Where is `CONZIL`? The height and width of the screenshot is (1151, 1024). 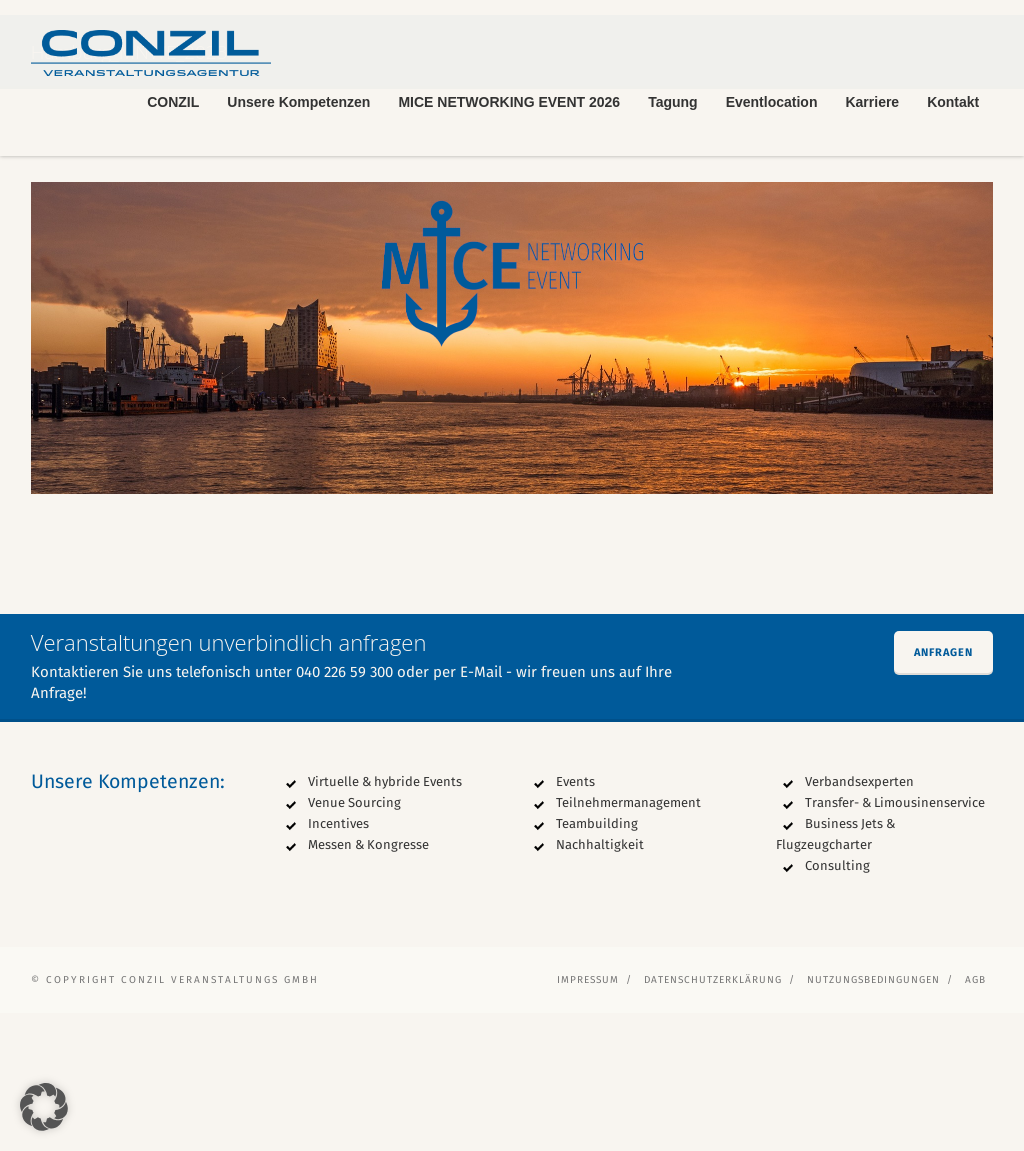 CONZIL is located at coordinates (173, 102).